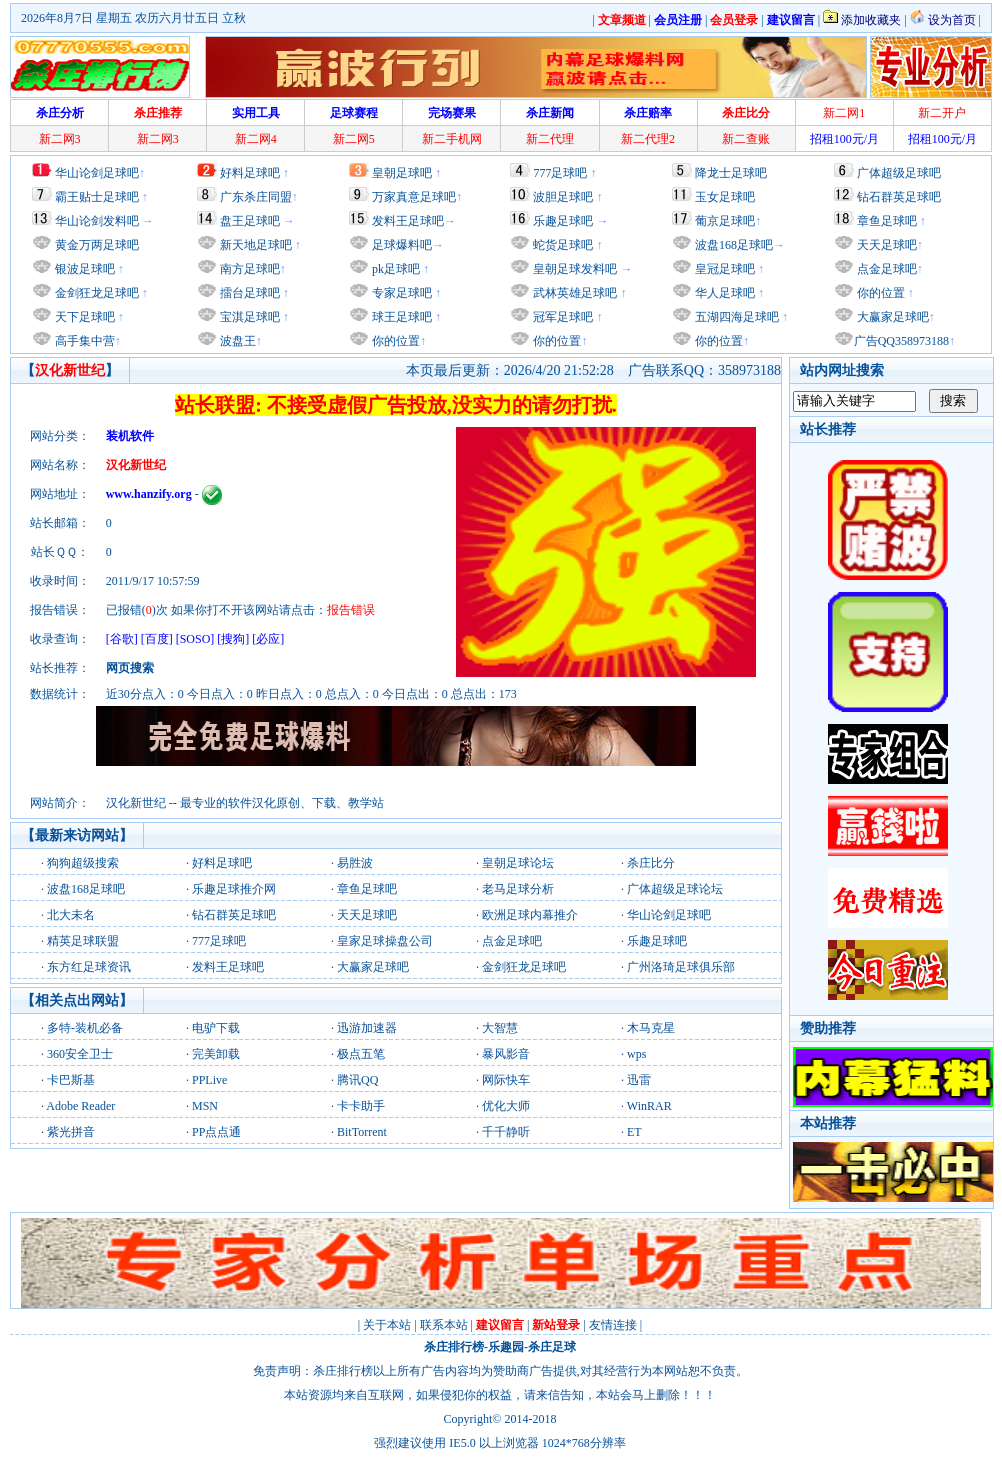 The height and width of the screenshot is (1463, 1002). What do you see at coordinates (561, 317) in the screenshot?
I see `冠军足球吧` at bounding box center [561, 317].